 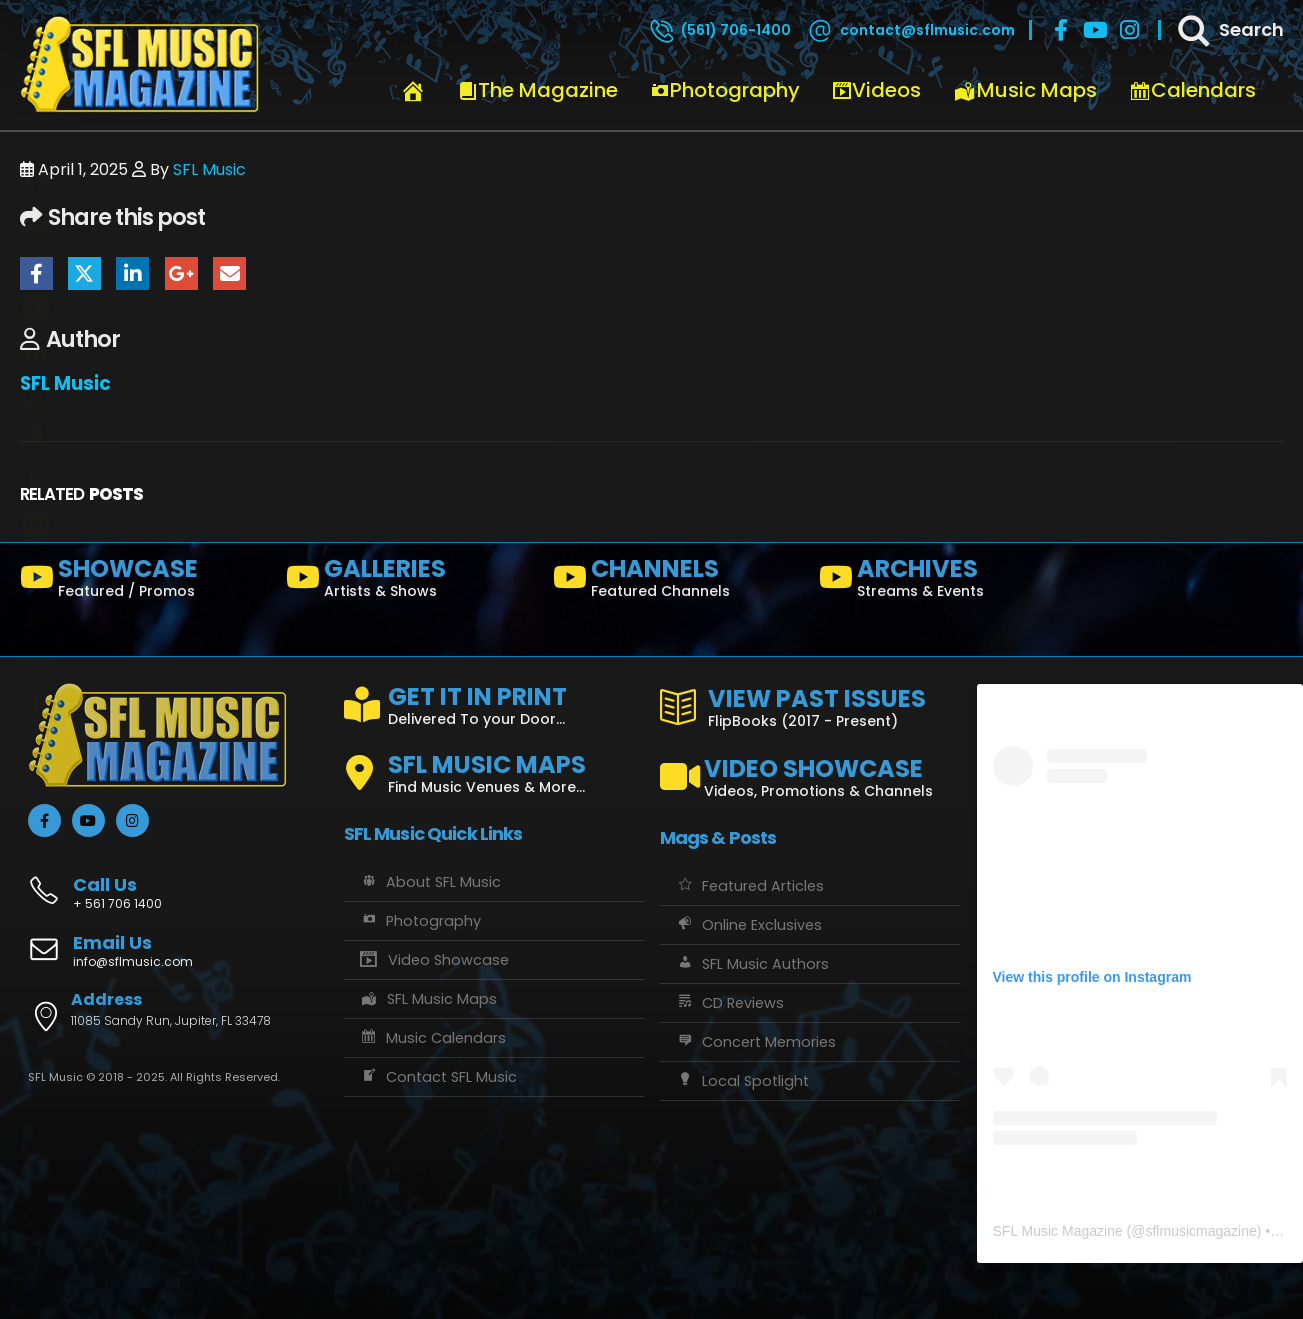 What do you see at coordinates (749, 886) in the screenshot?
I see `Featured Articles` at bounding box center [749, 886].